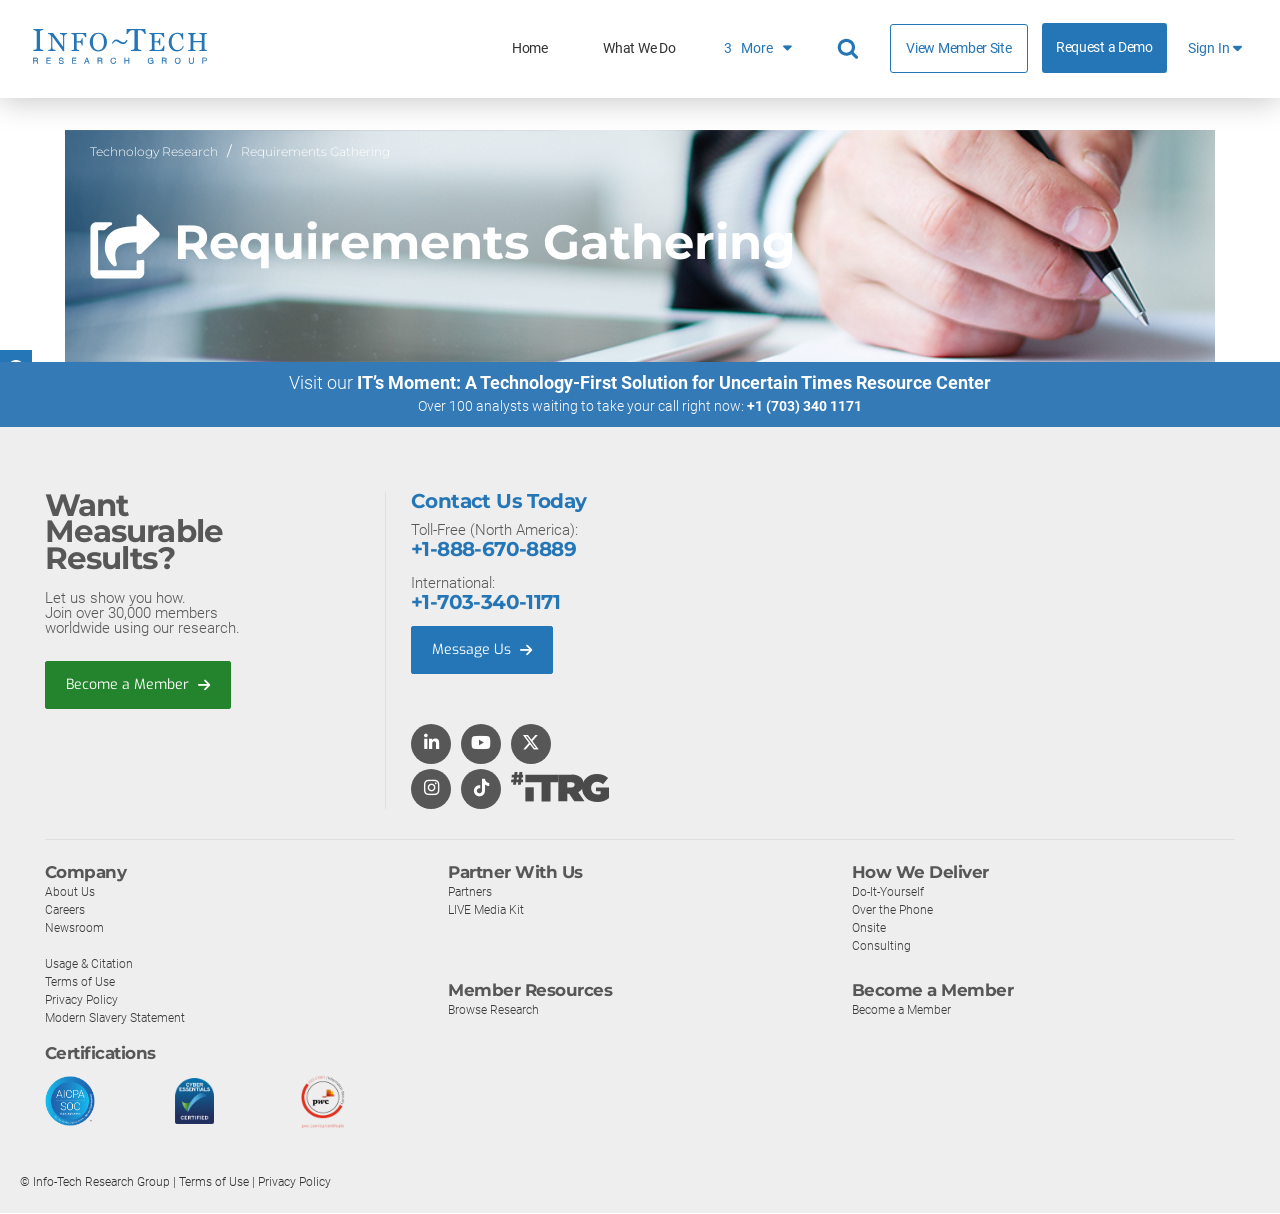 The height and width of the screenshot is (1214, 1280). What do you see at coordinates (472, 892) in the screenshot?
I see `Partners` at bounding box center [472, 892].